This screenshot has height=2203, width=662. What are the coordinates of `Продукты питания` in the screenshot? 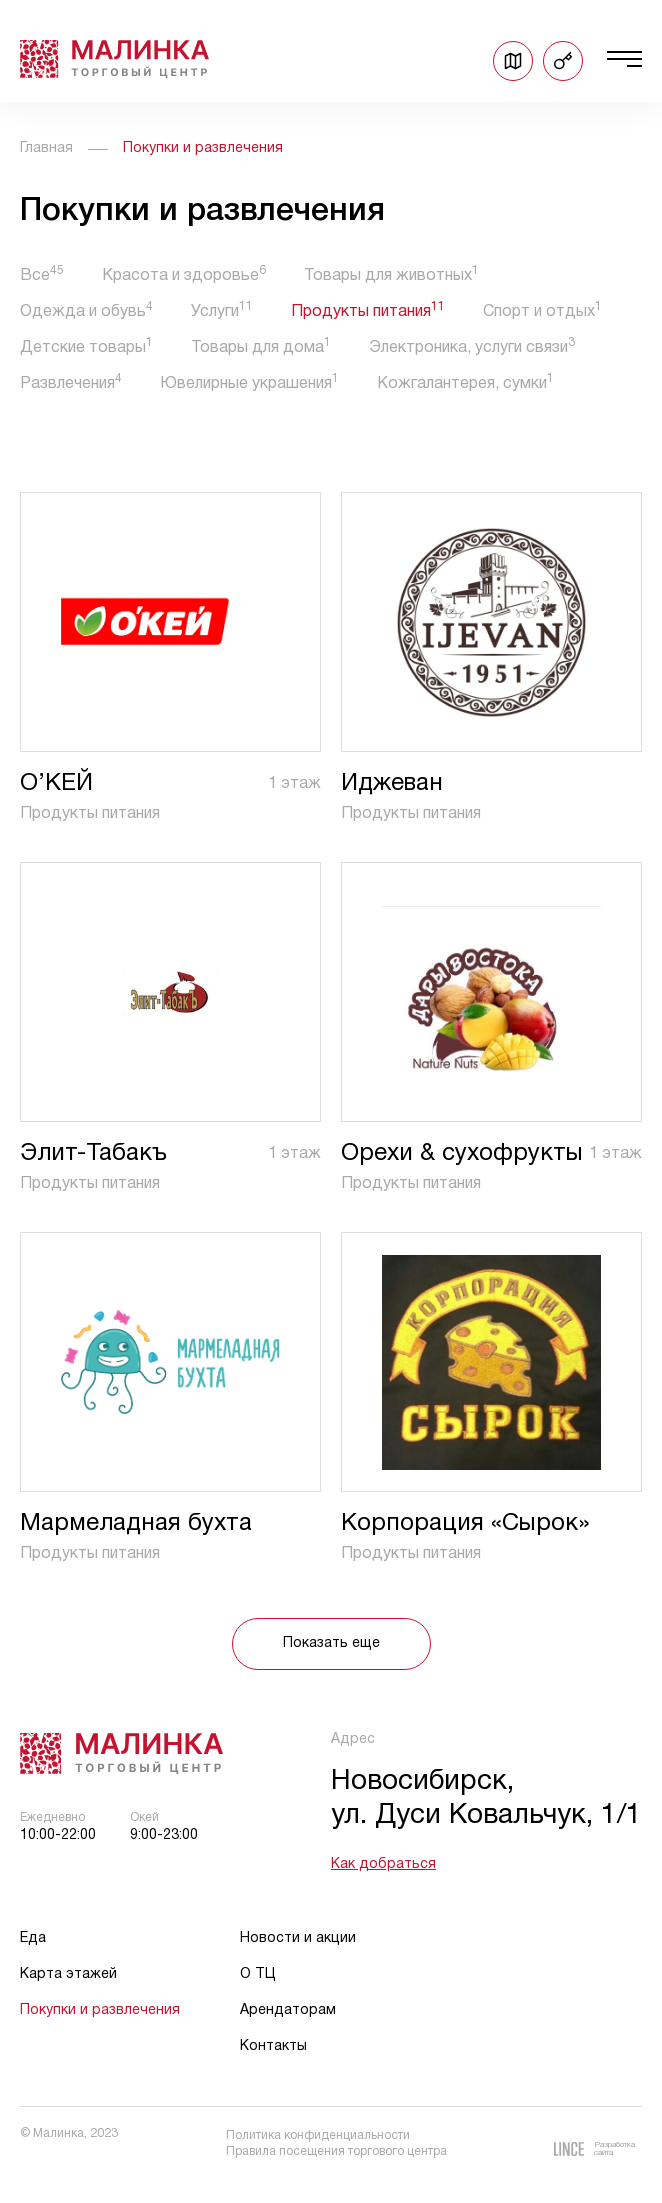 It's located at (368, 311).